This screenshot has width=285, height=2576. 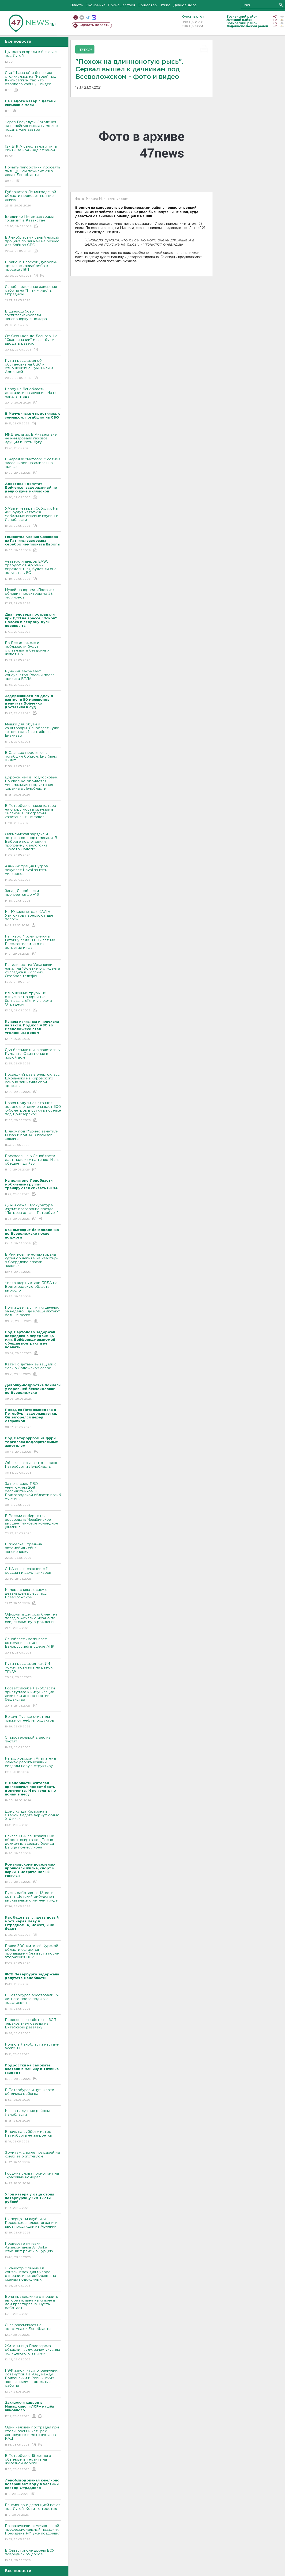 What do you see at coordinates (33, 318) in the screenshot?
I see `В Цвелодубово госпитализировали пенсионерку с пожара` at bounding box center [33, 318].